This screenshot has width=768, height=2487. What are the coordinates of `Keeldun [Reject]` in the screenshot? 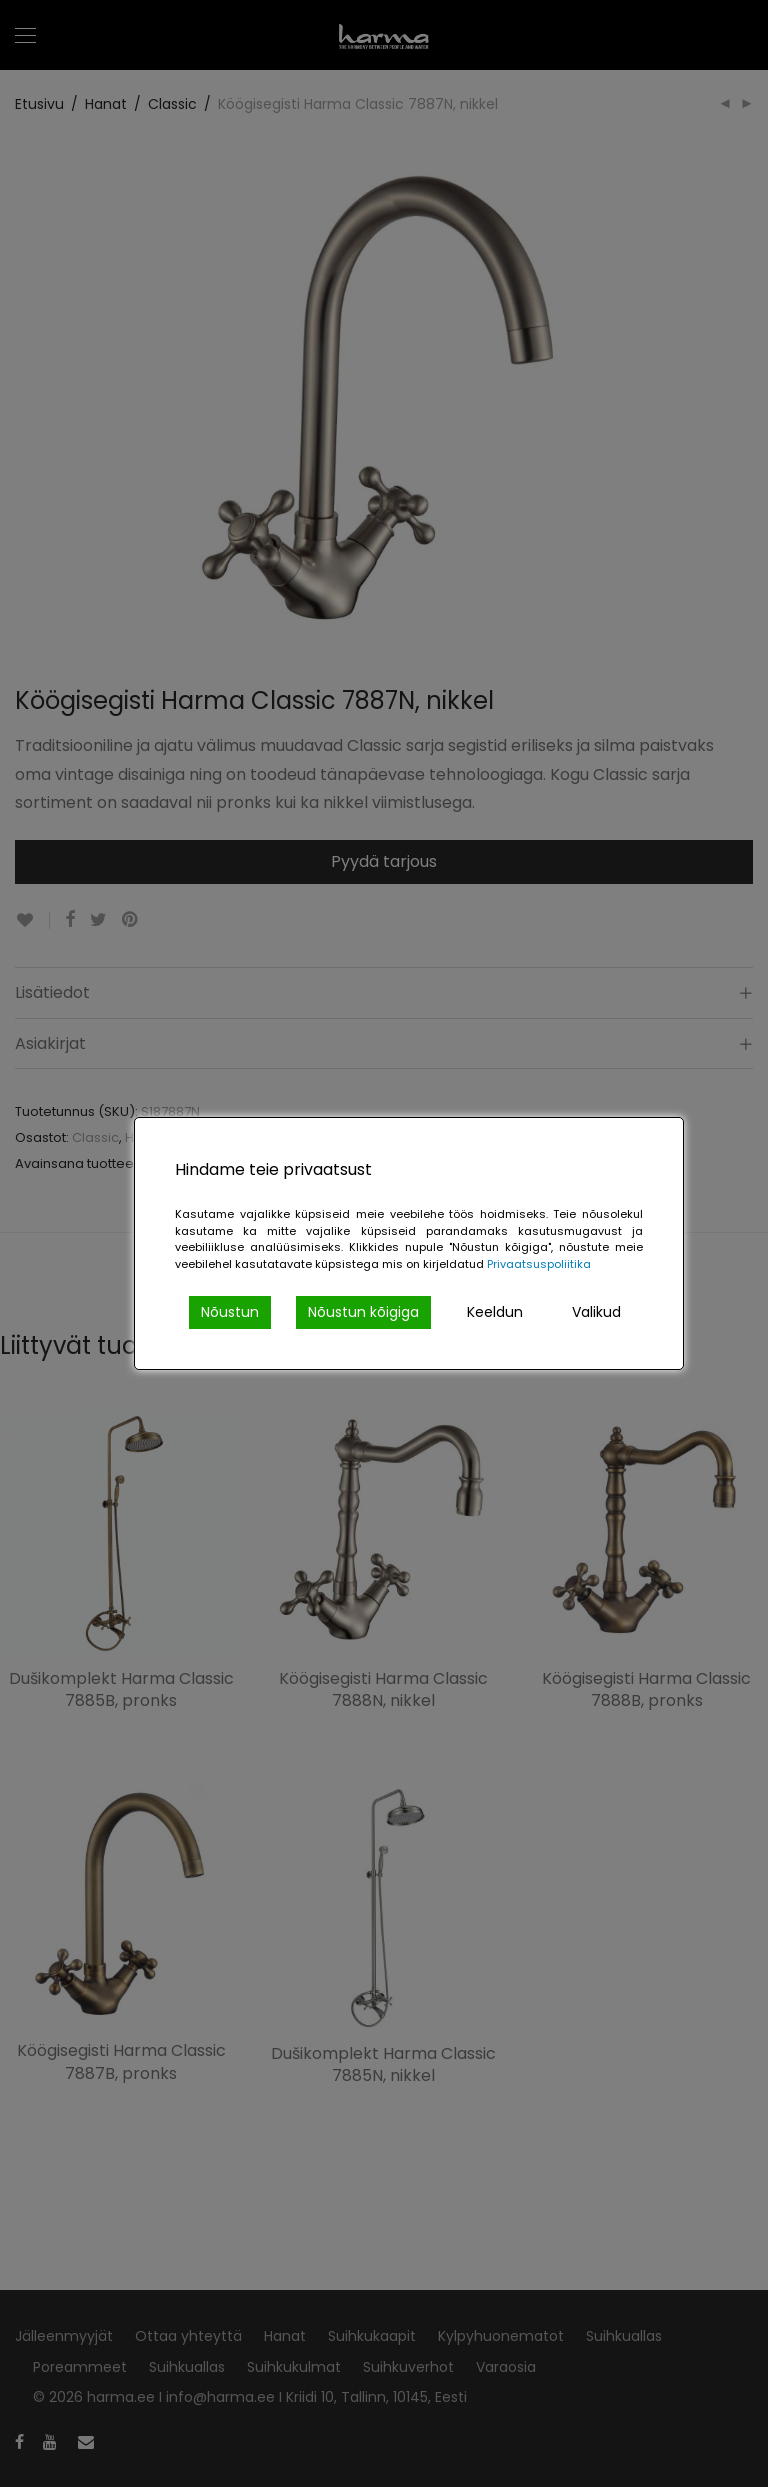 It's located at (495, 1312).